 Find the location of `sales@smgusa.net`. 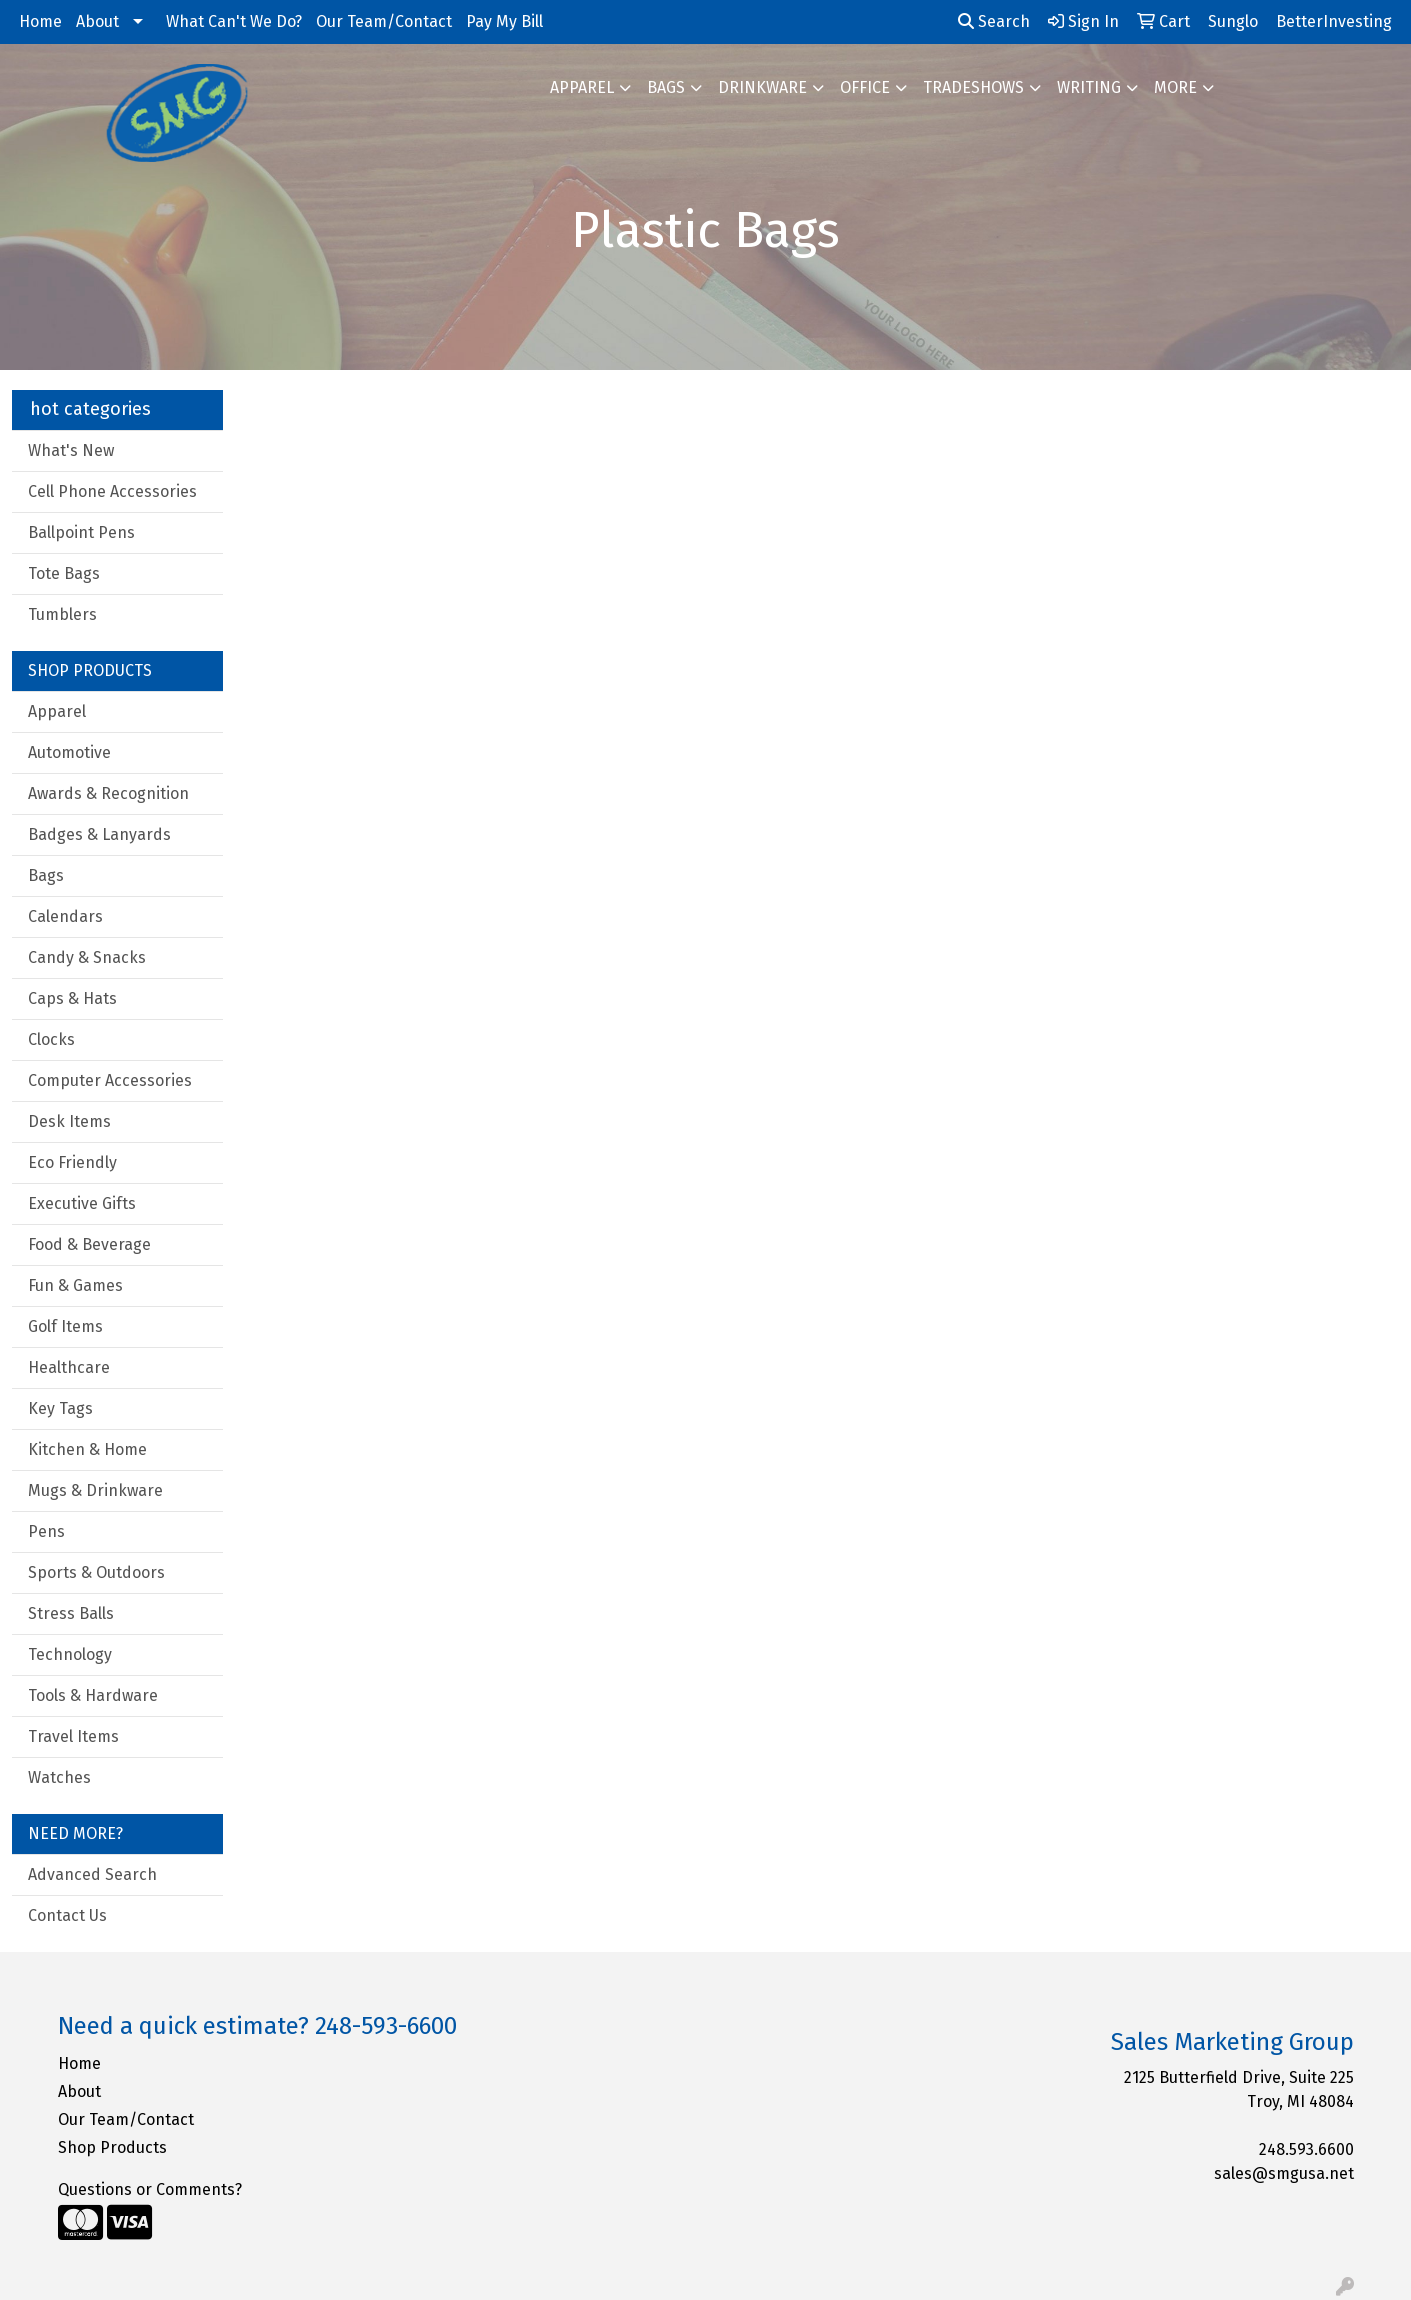

sales@smgusa.net is located at coordinates (1284, 2173).